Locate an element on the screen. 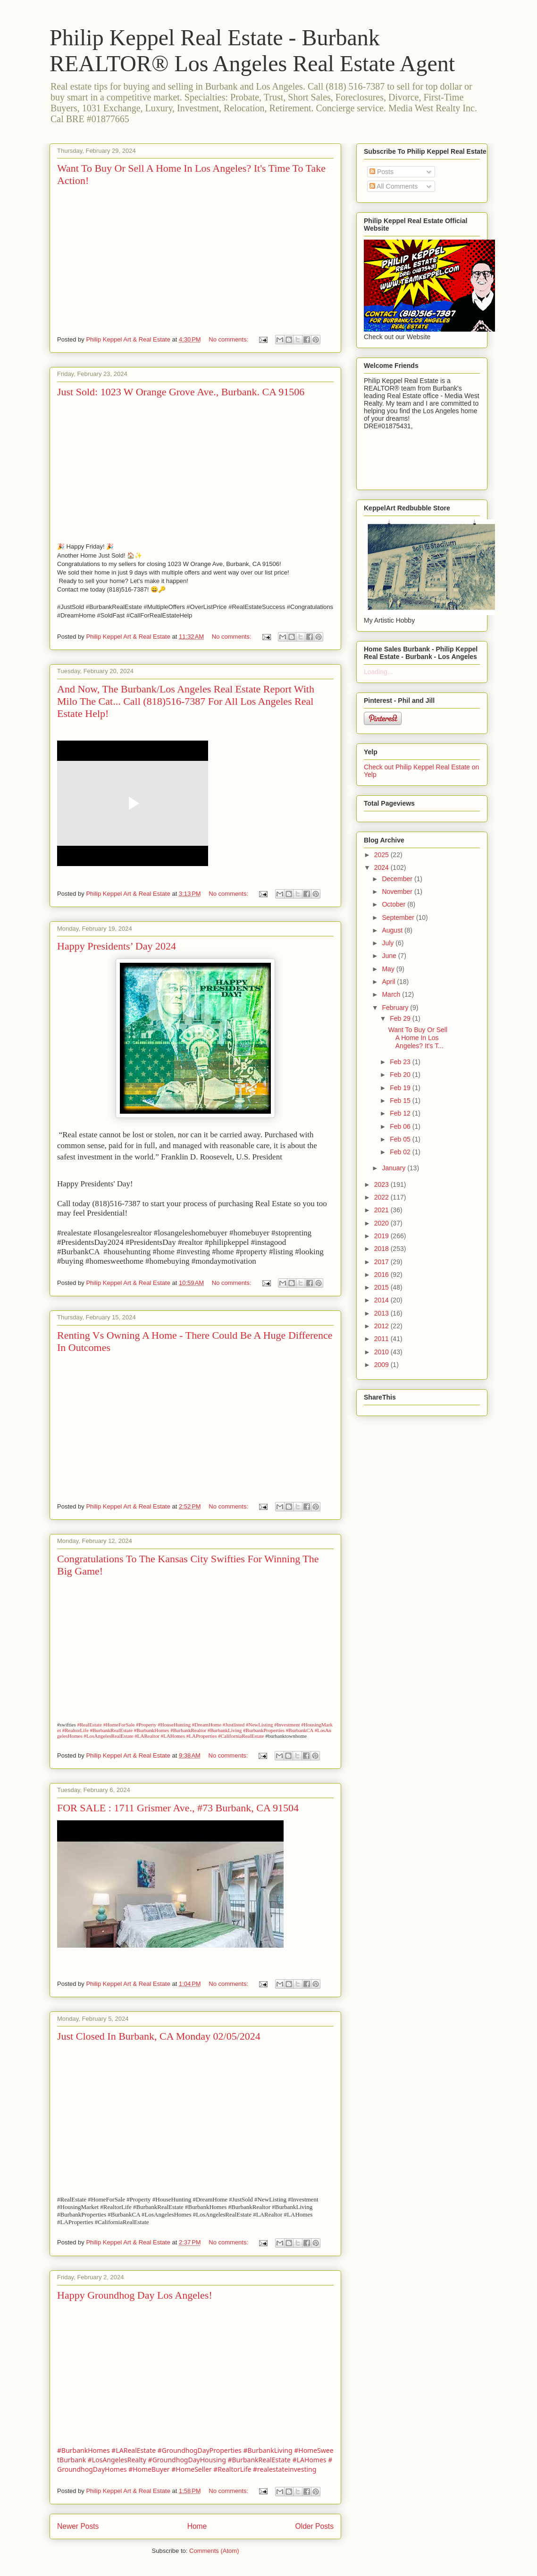 Image resolution: width=537 pixels, height=2576 pixels. Posts is located at coordinates (381, 171).